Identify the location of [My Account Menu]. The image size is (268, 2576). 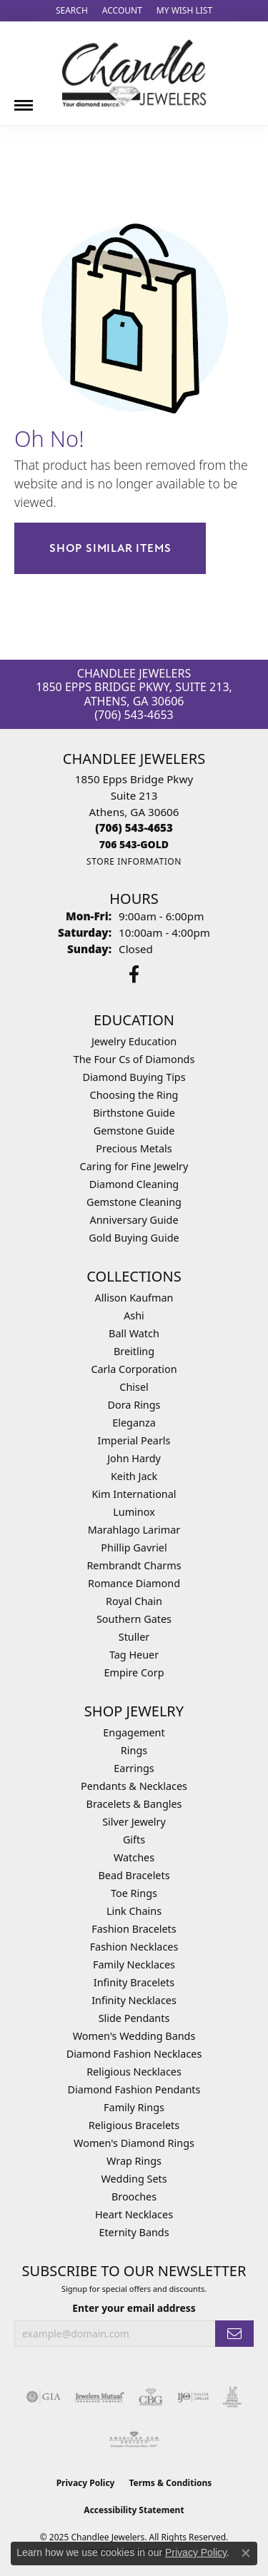
(122, 10).